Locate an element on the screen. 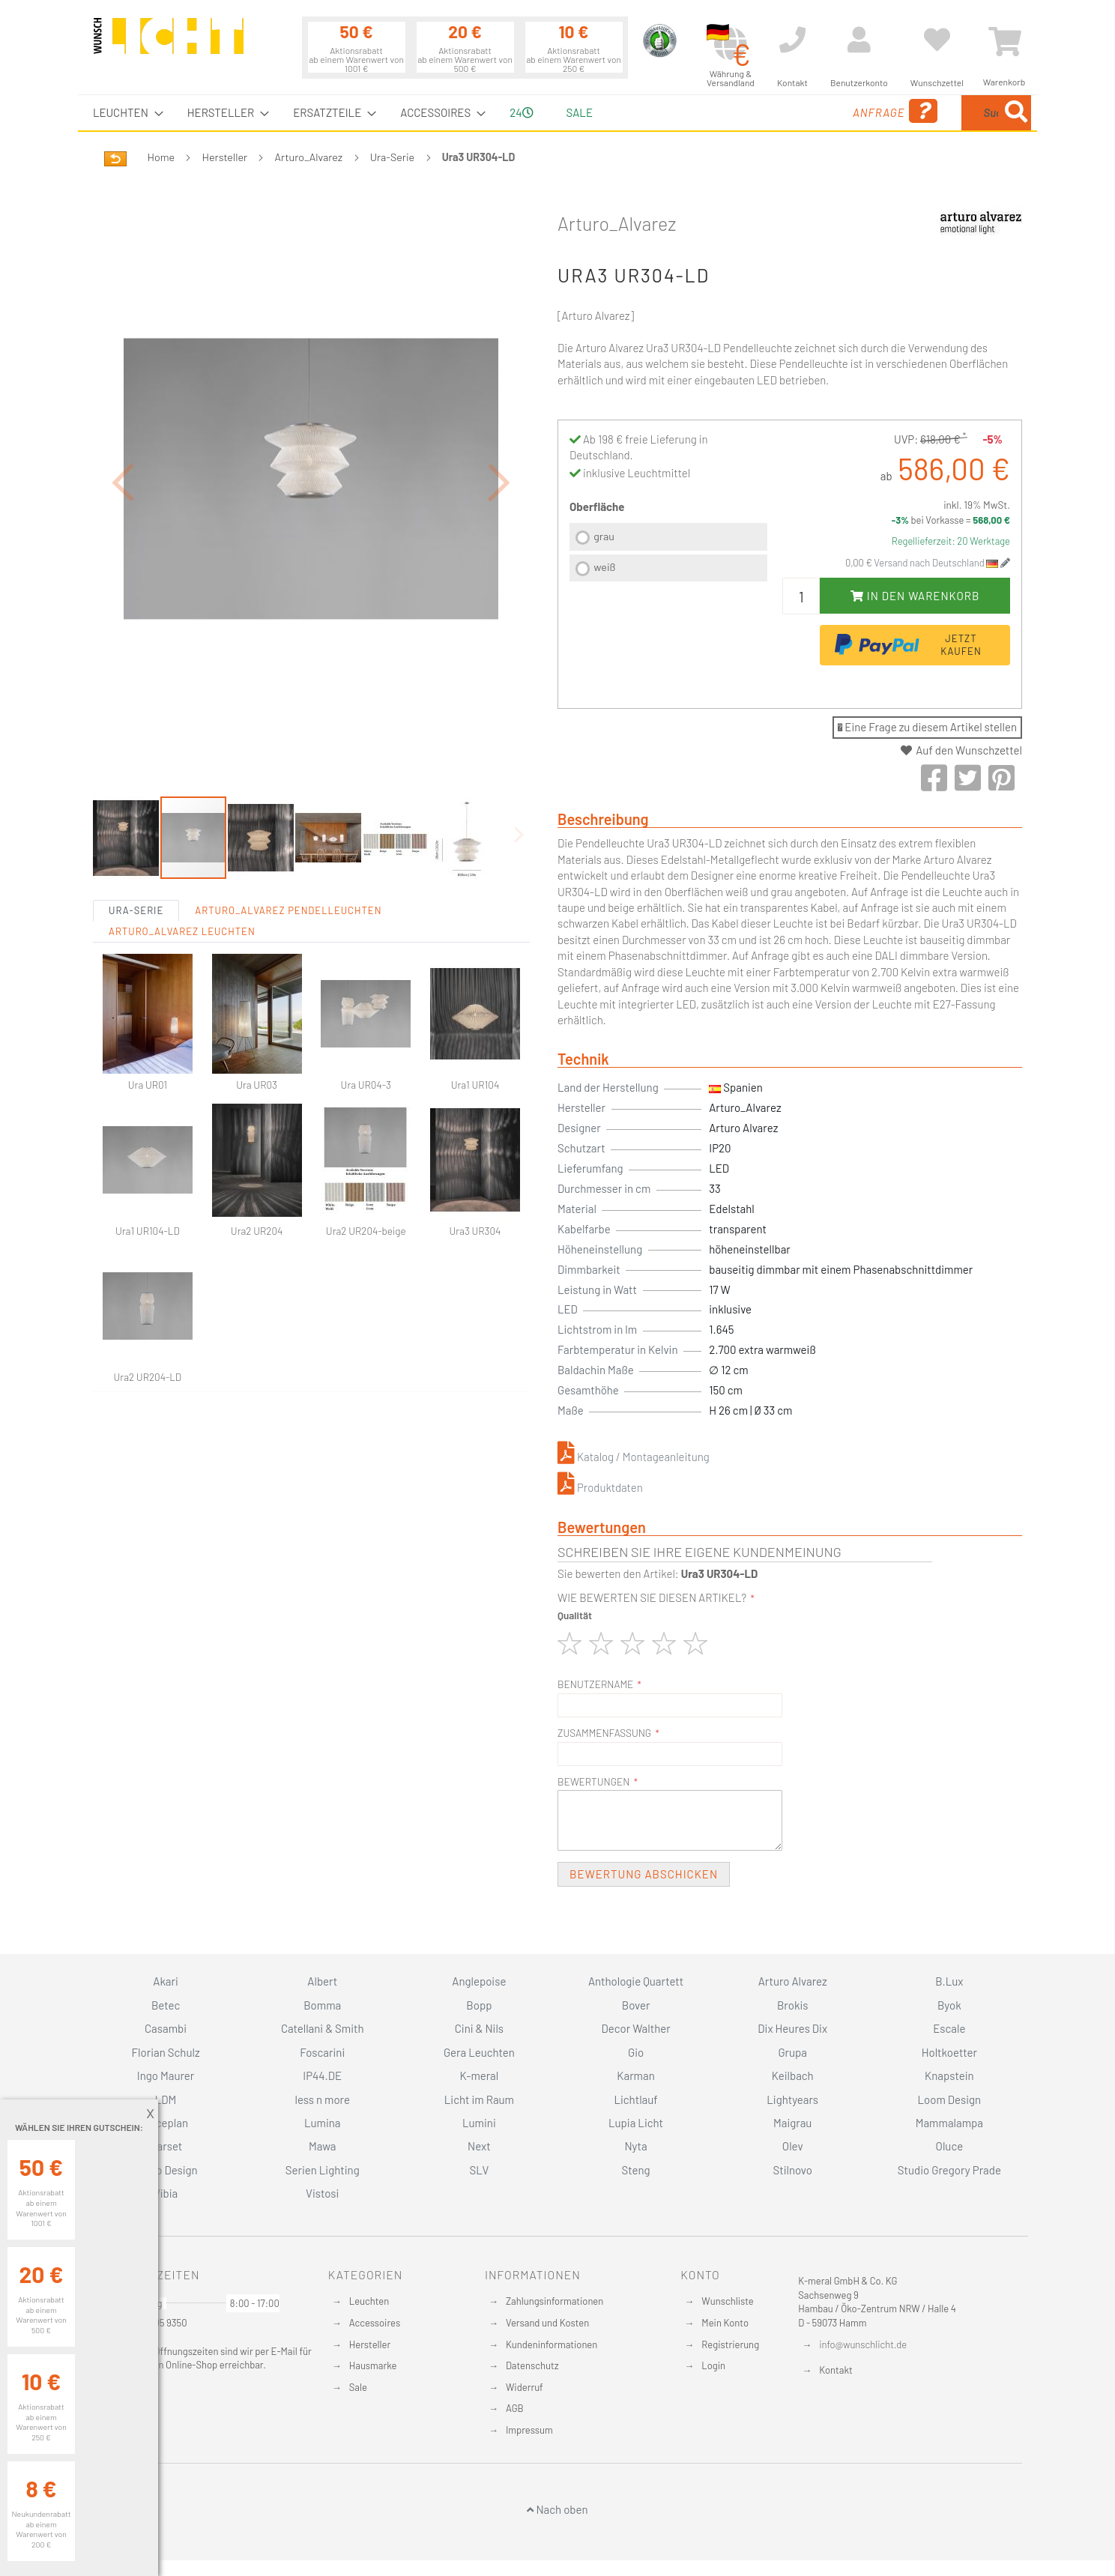  Home is located at coordinates (161, 157).